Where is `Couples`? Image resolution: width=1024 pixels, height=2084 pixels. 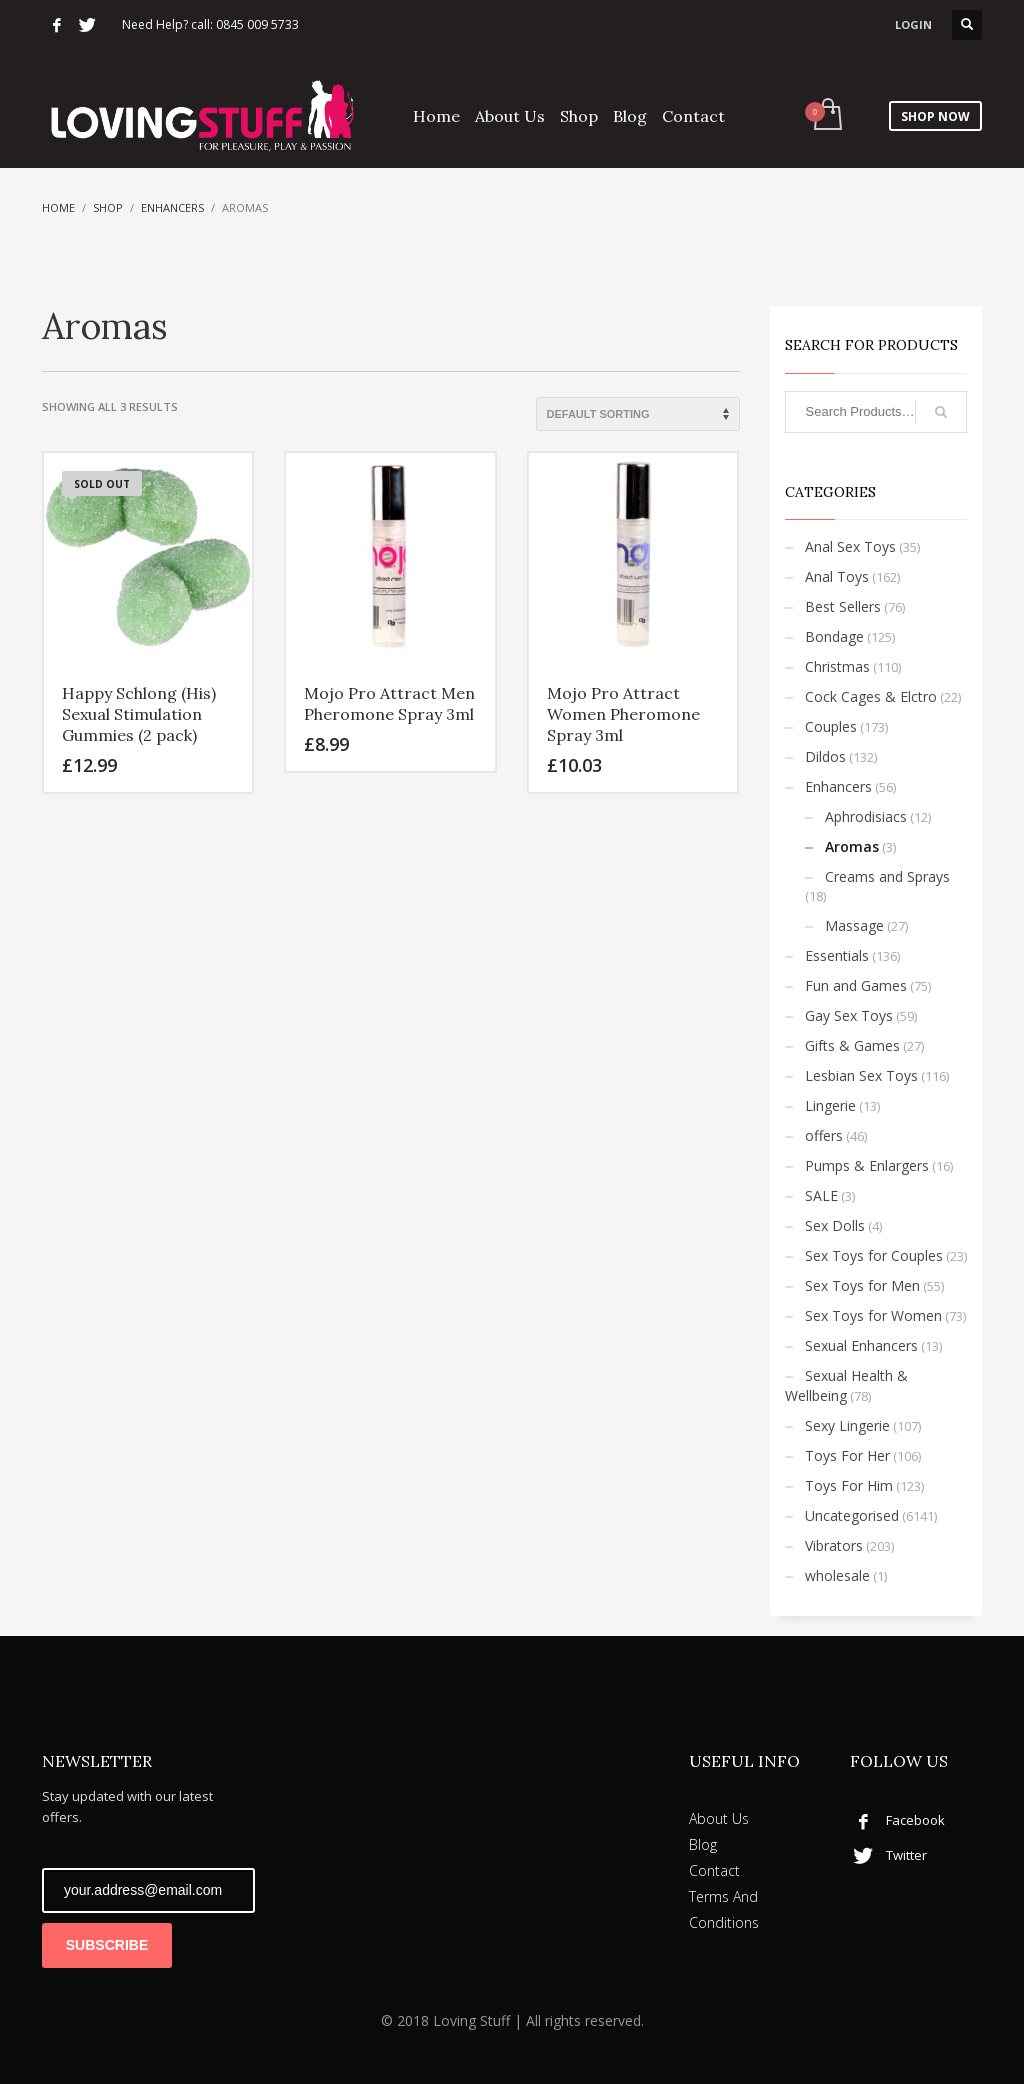 Couples is located at coordinates (831, 726).